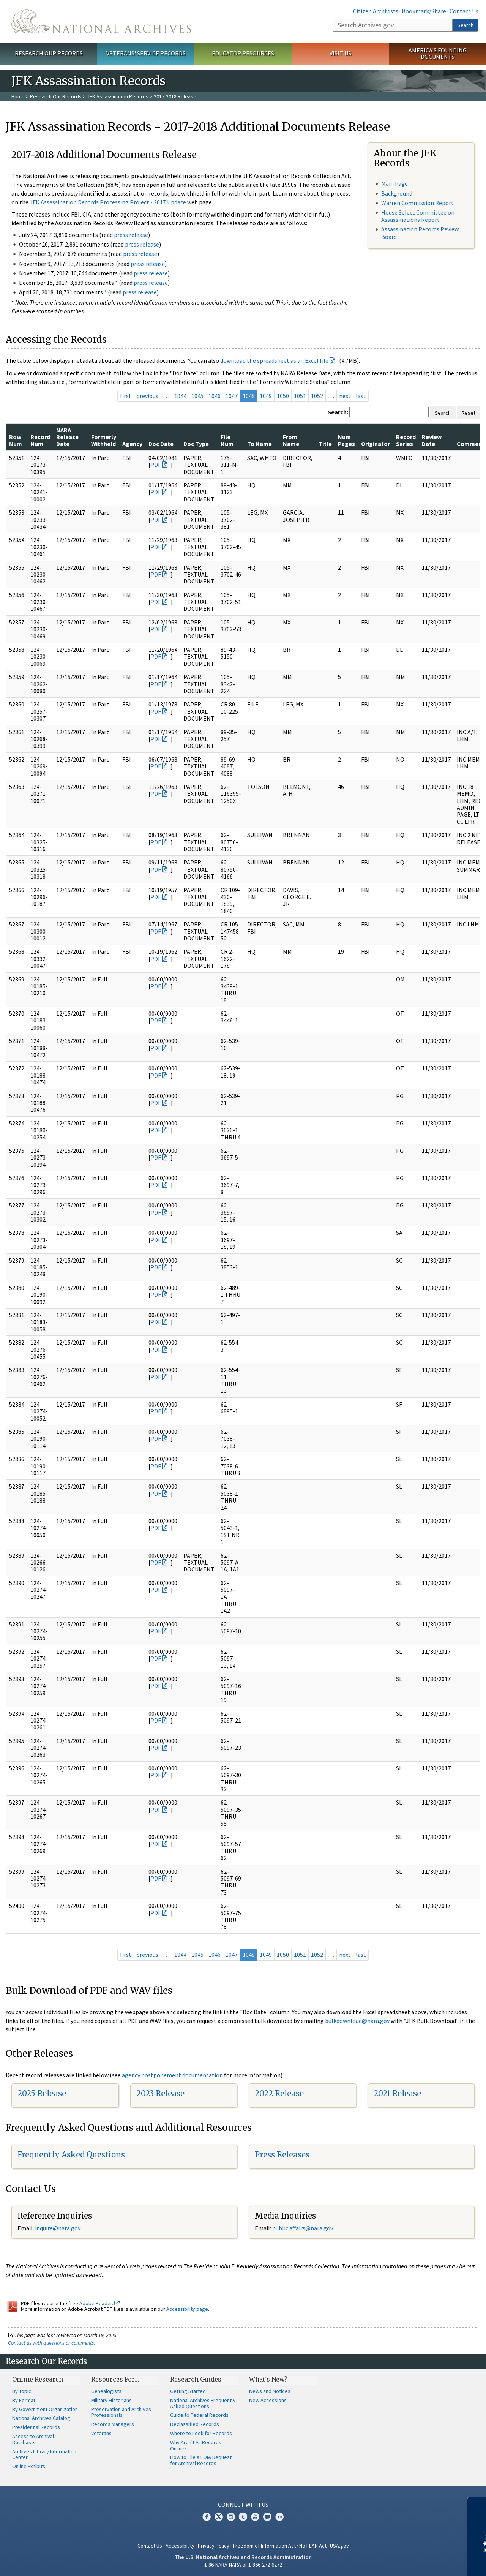  Describe the element at coordinates (121, 2412) in the screenshot. I see `Preservation and Archives Professionals` at that location.